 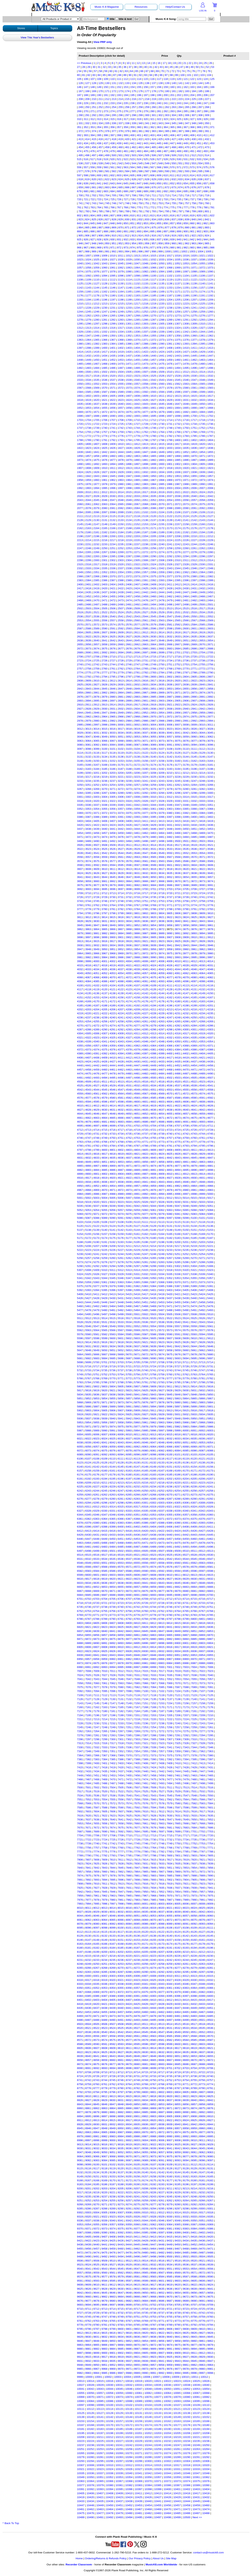 What do you see at coordinates (112, 1093) in the screenshot?
I see `4563` at bounding box center [112, 1093].